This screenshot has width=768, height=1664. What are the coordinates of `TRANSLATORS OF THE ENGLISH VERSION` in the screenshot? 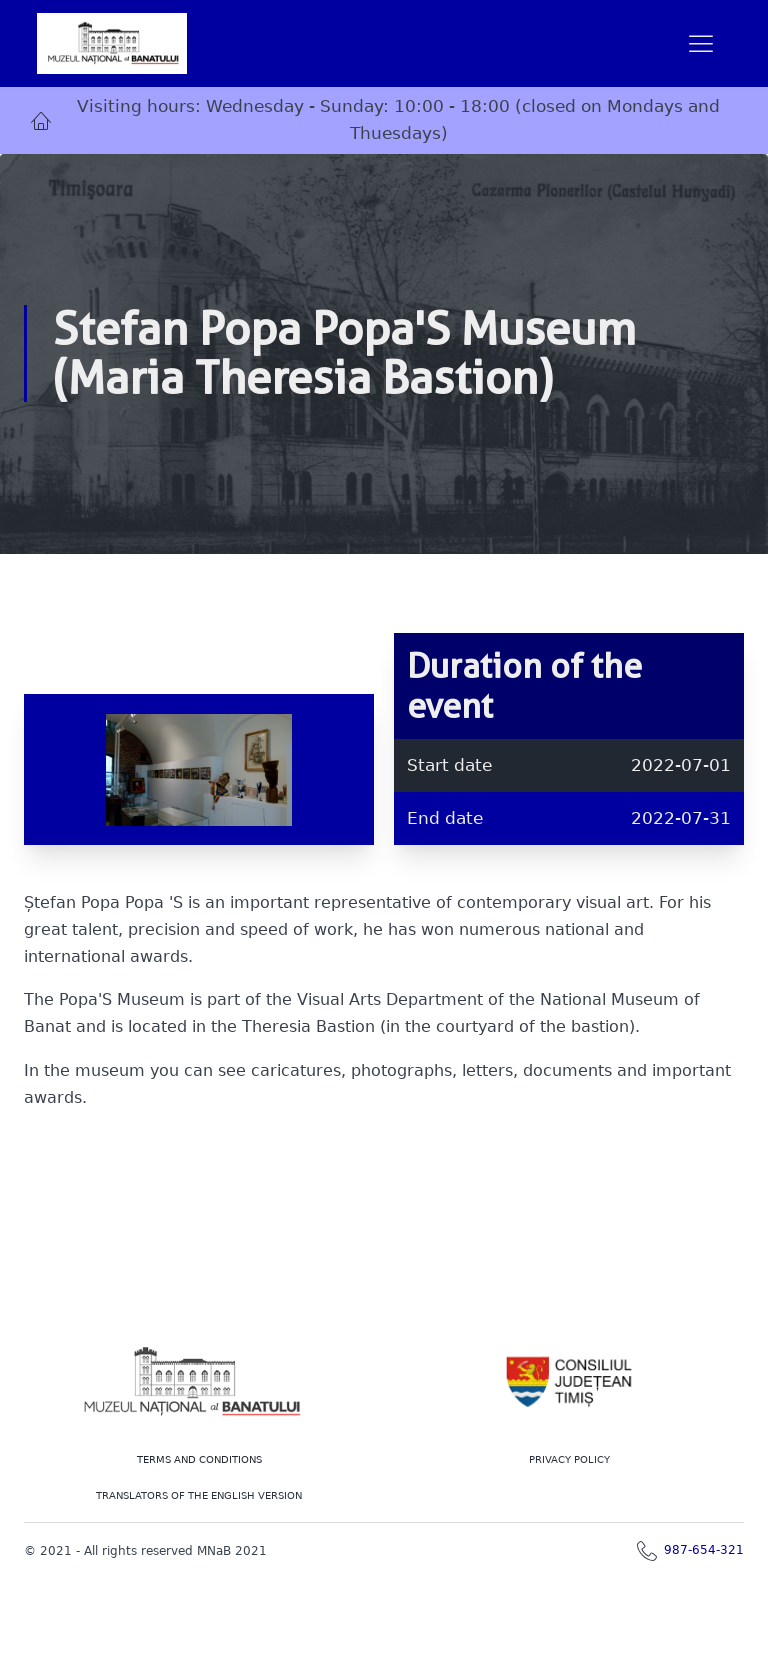 It's located at (199, 1495).